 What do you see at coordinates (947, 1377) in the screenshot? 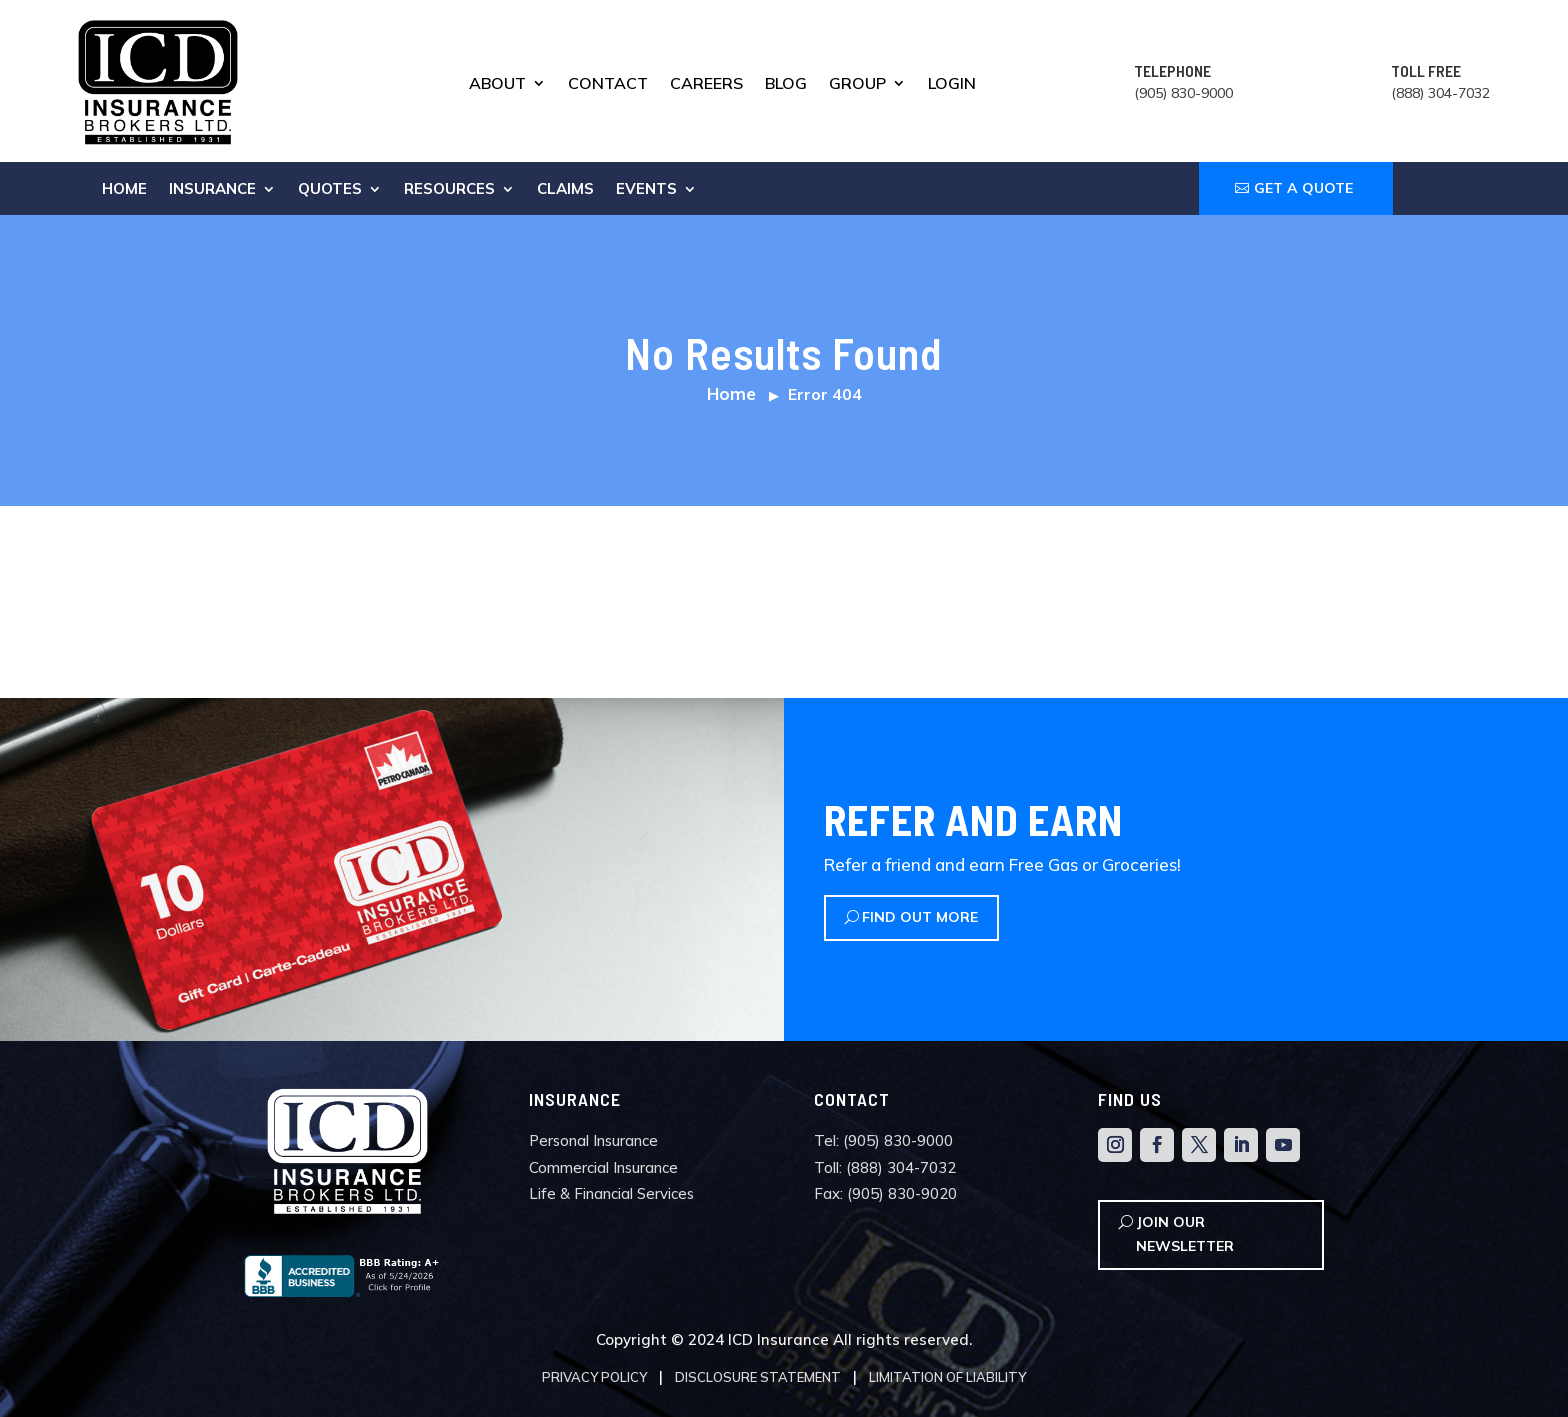
I see `Limitation of Liability` at bounding box center [947, 1377].